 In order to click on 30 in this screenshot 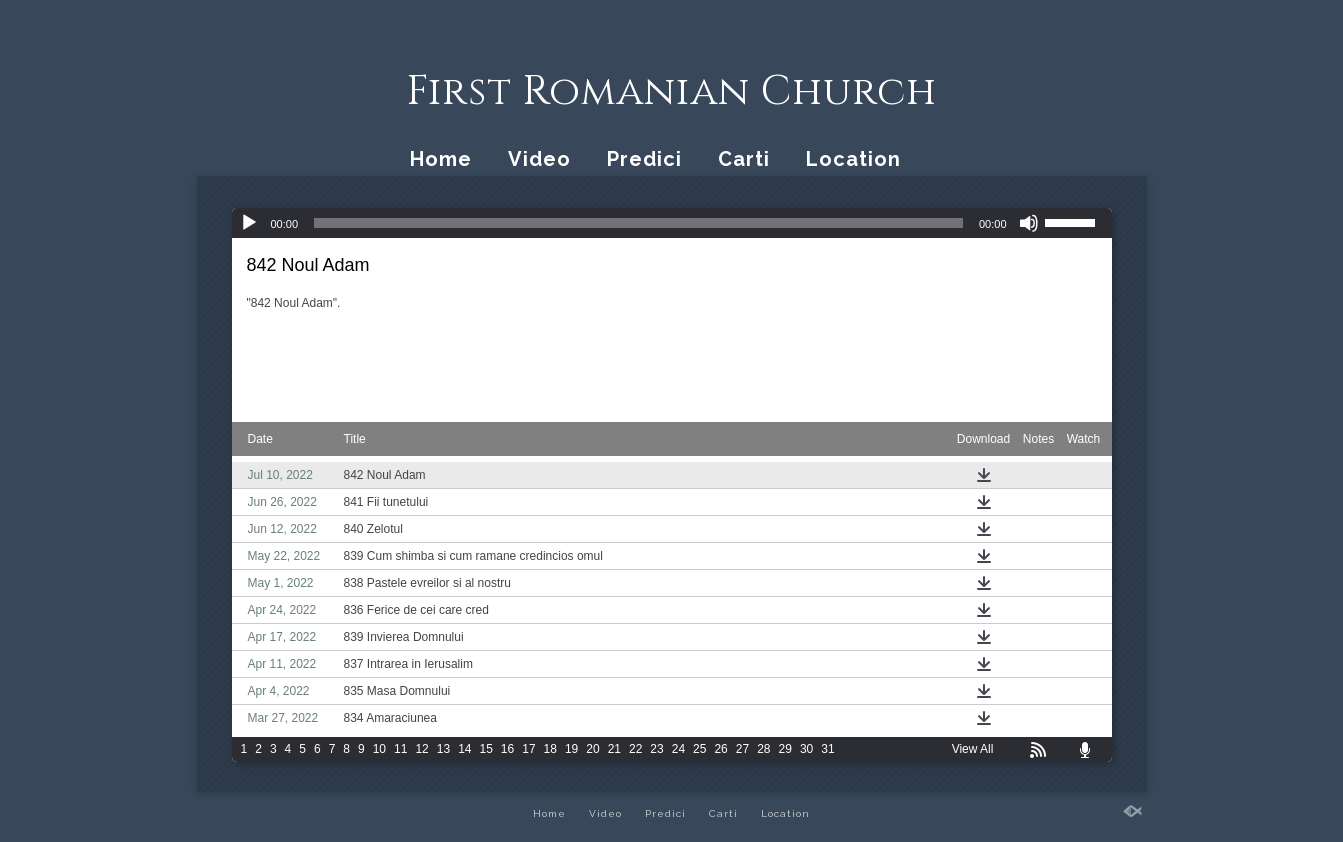, I will do `click(806, 749)`.